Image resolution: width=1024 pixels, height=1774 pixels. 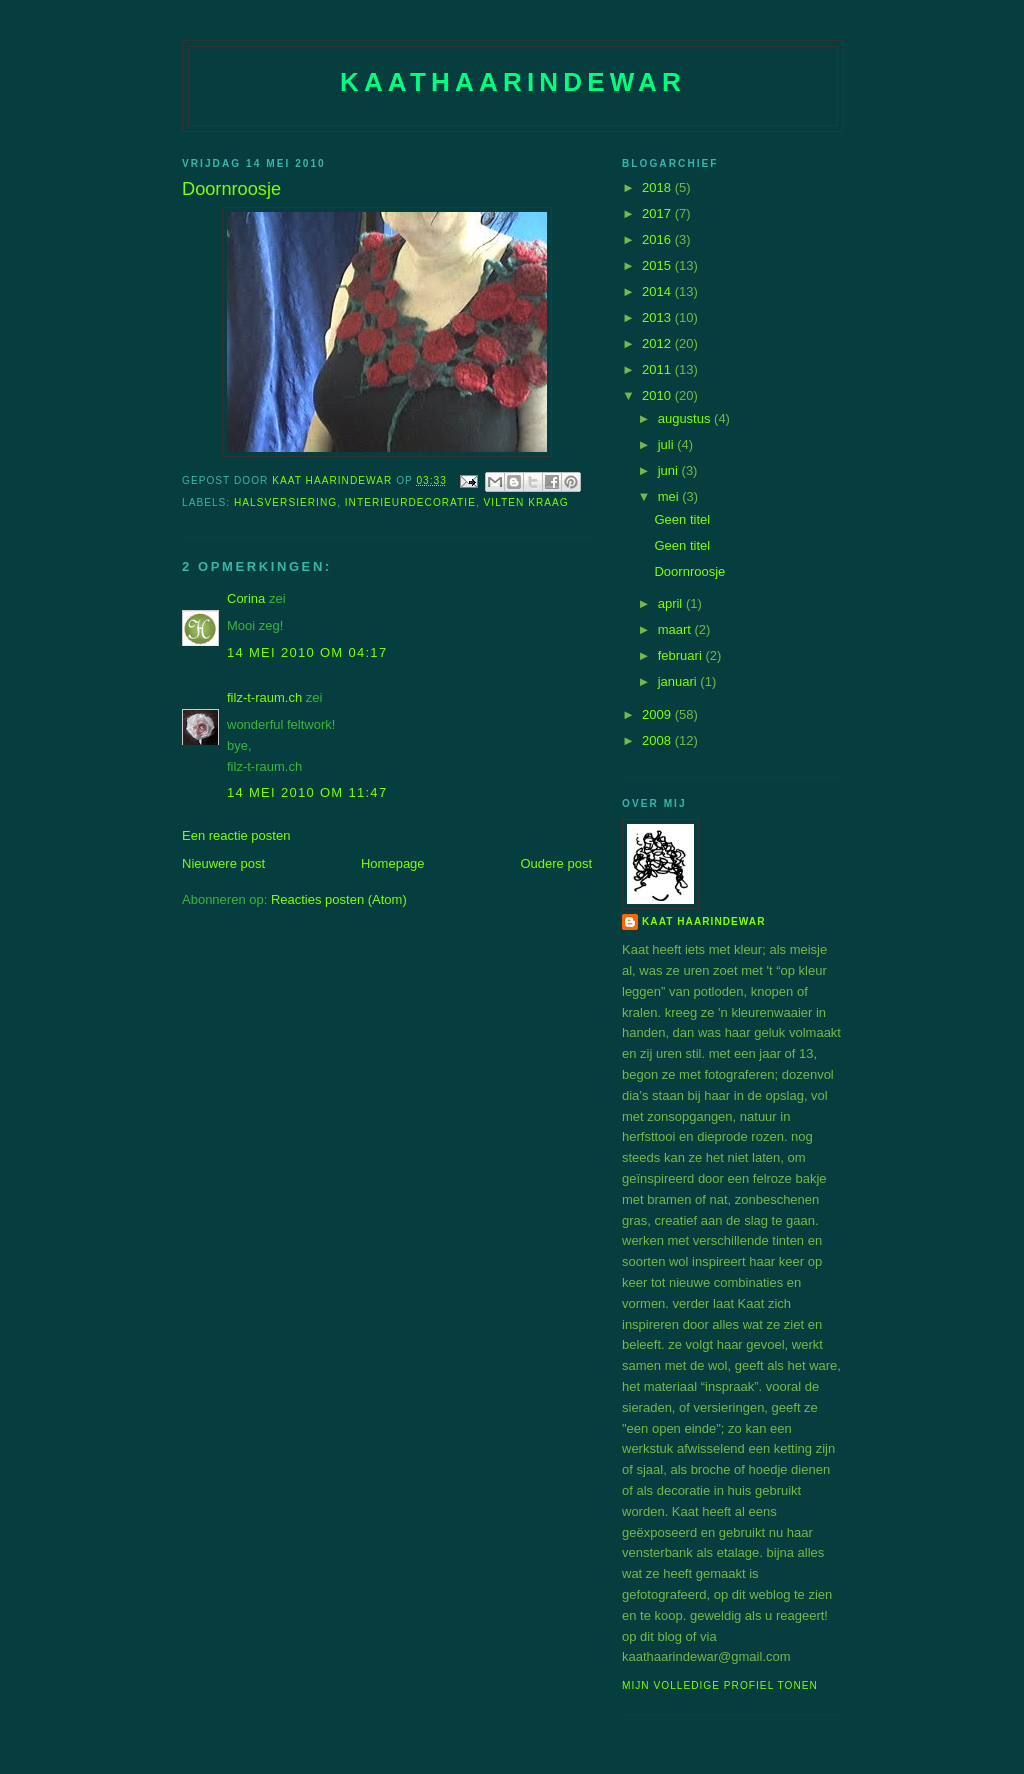 What do you see at coordinates (670, 470) in the screenshot?
I see `juni` at bounding box center [670, 470].